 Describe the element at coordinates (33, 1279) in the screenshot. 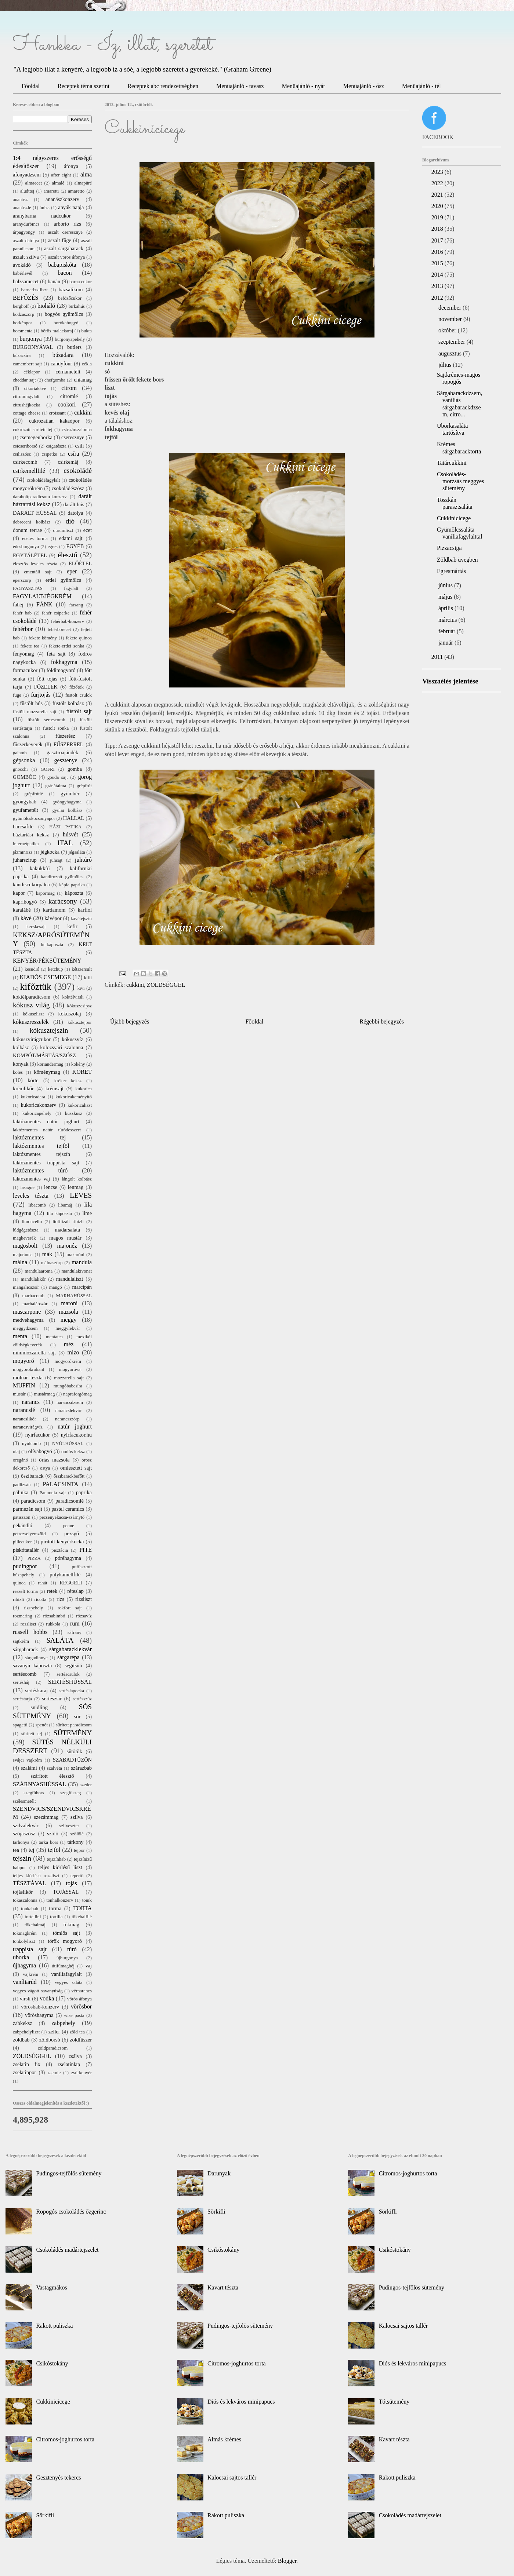

I see `mandulalikőr` at that location.